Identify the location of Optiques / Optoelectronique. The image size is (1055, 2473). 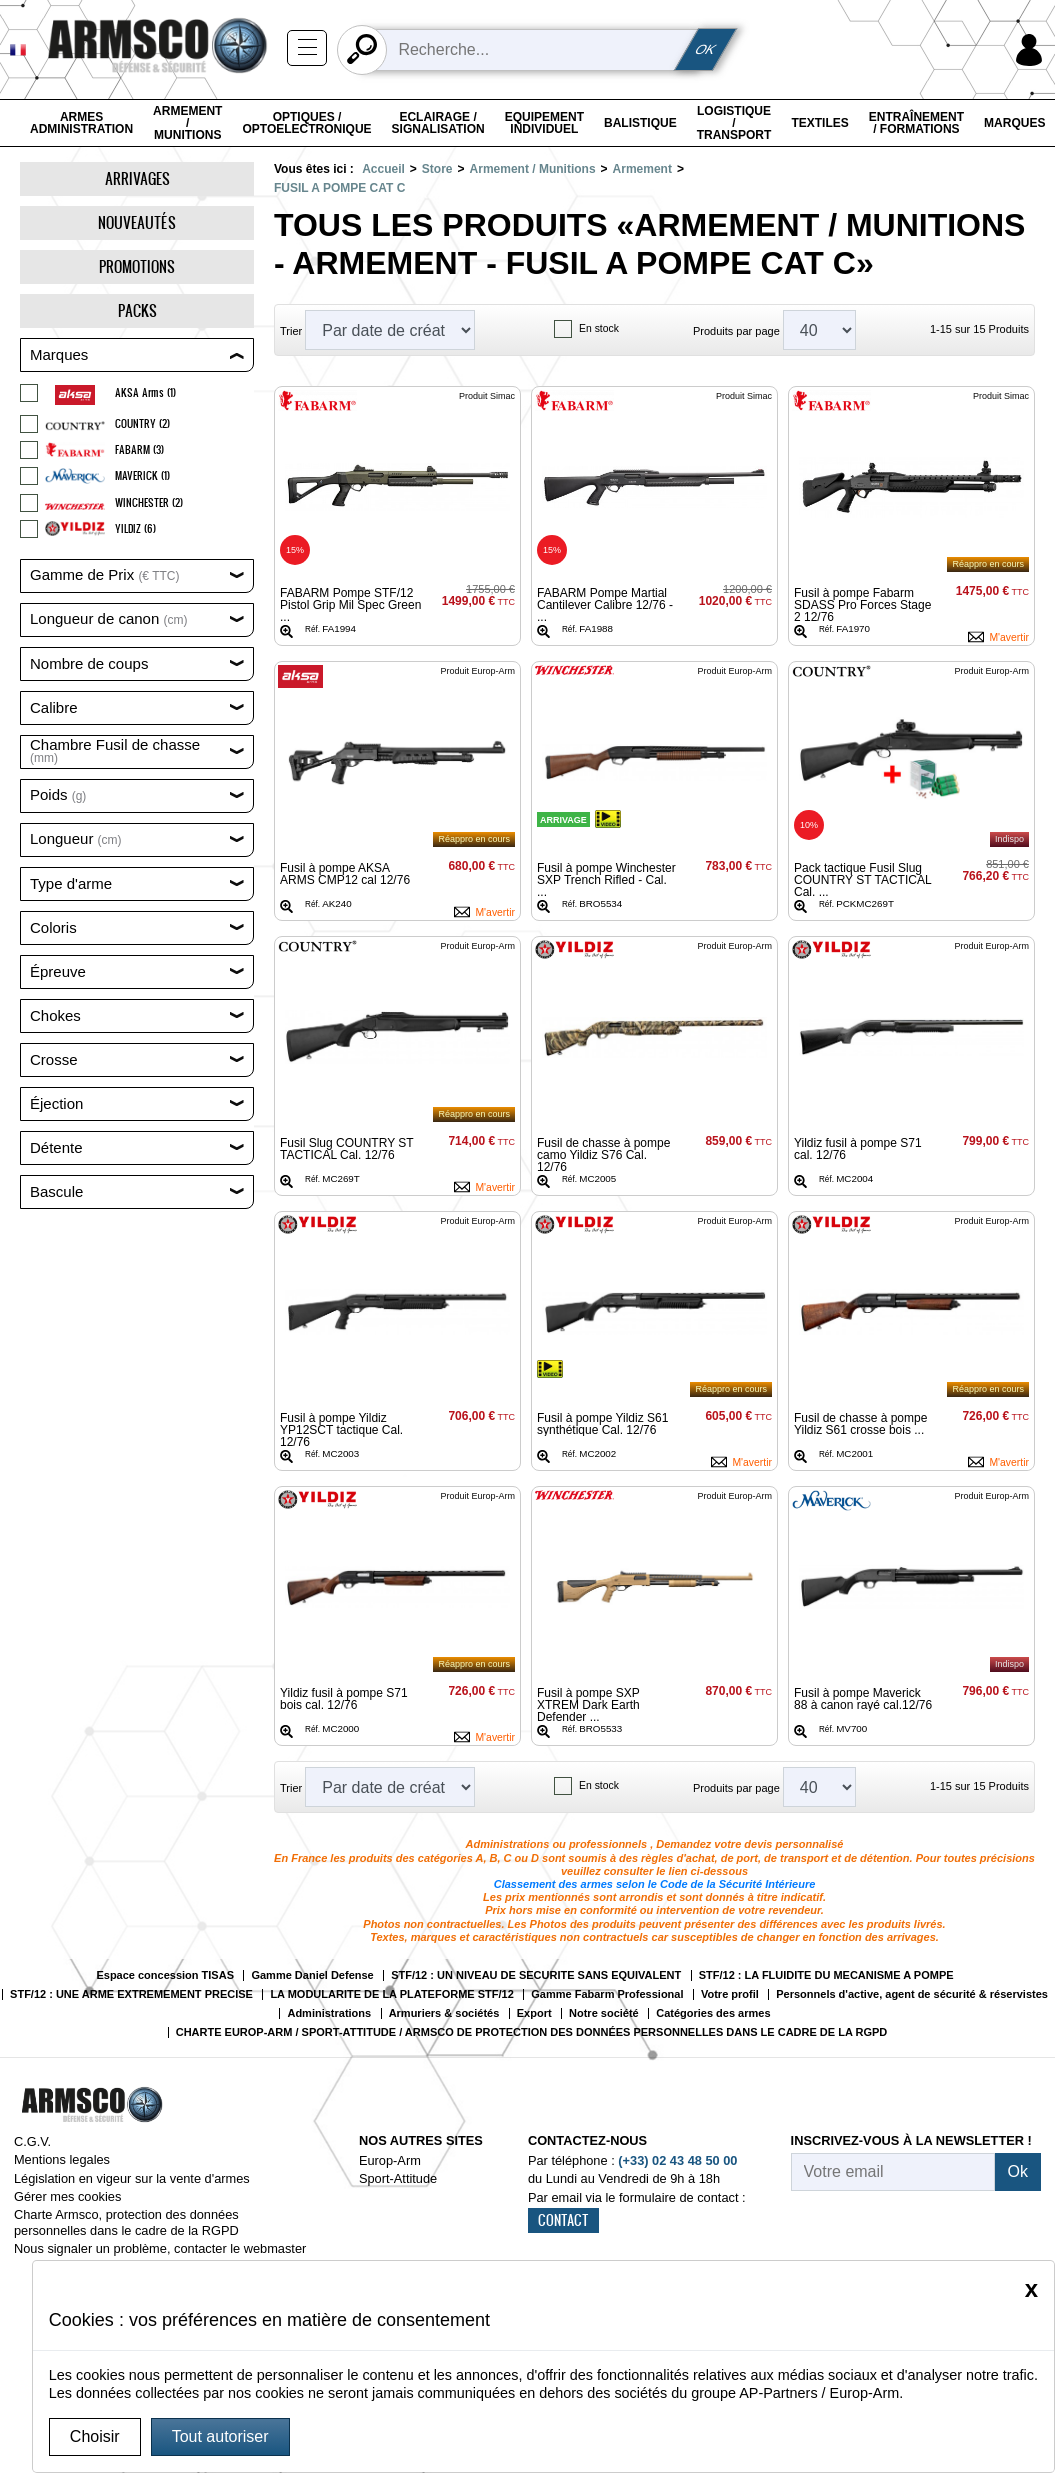
(306, 123).